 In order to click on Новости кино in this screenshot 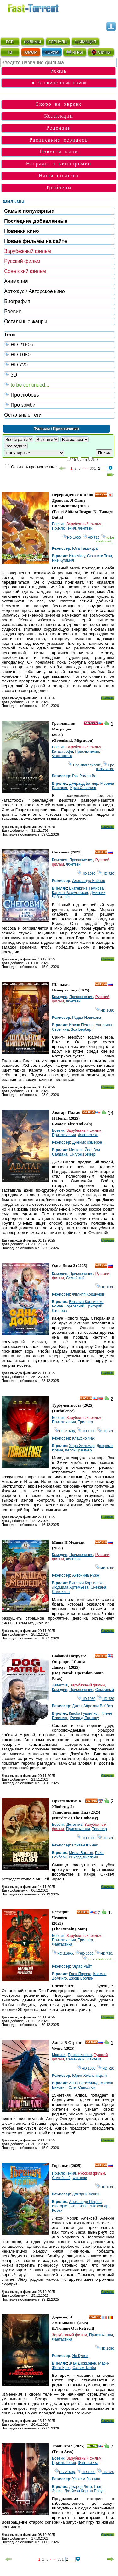, I will do `click(58, 151)`.